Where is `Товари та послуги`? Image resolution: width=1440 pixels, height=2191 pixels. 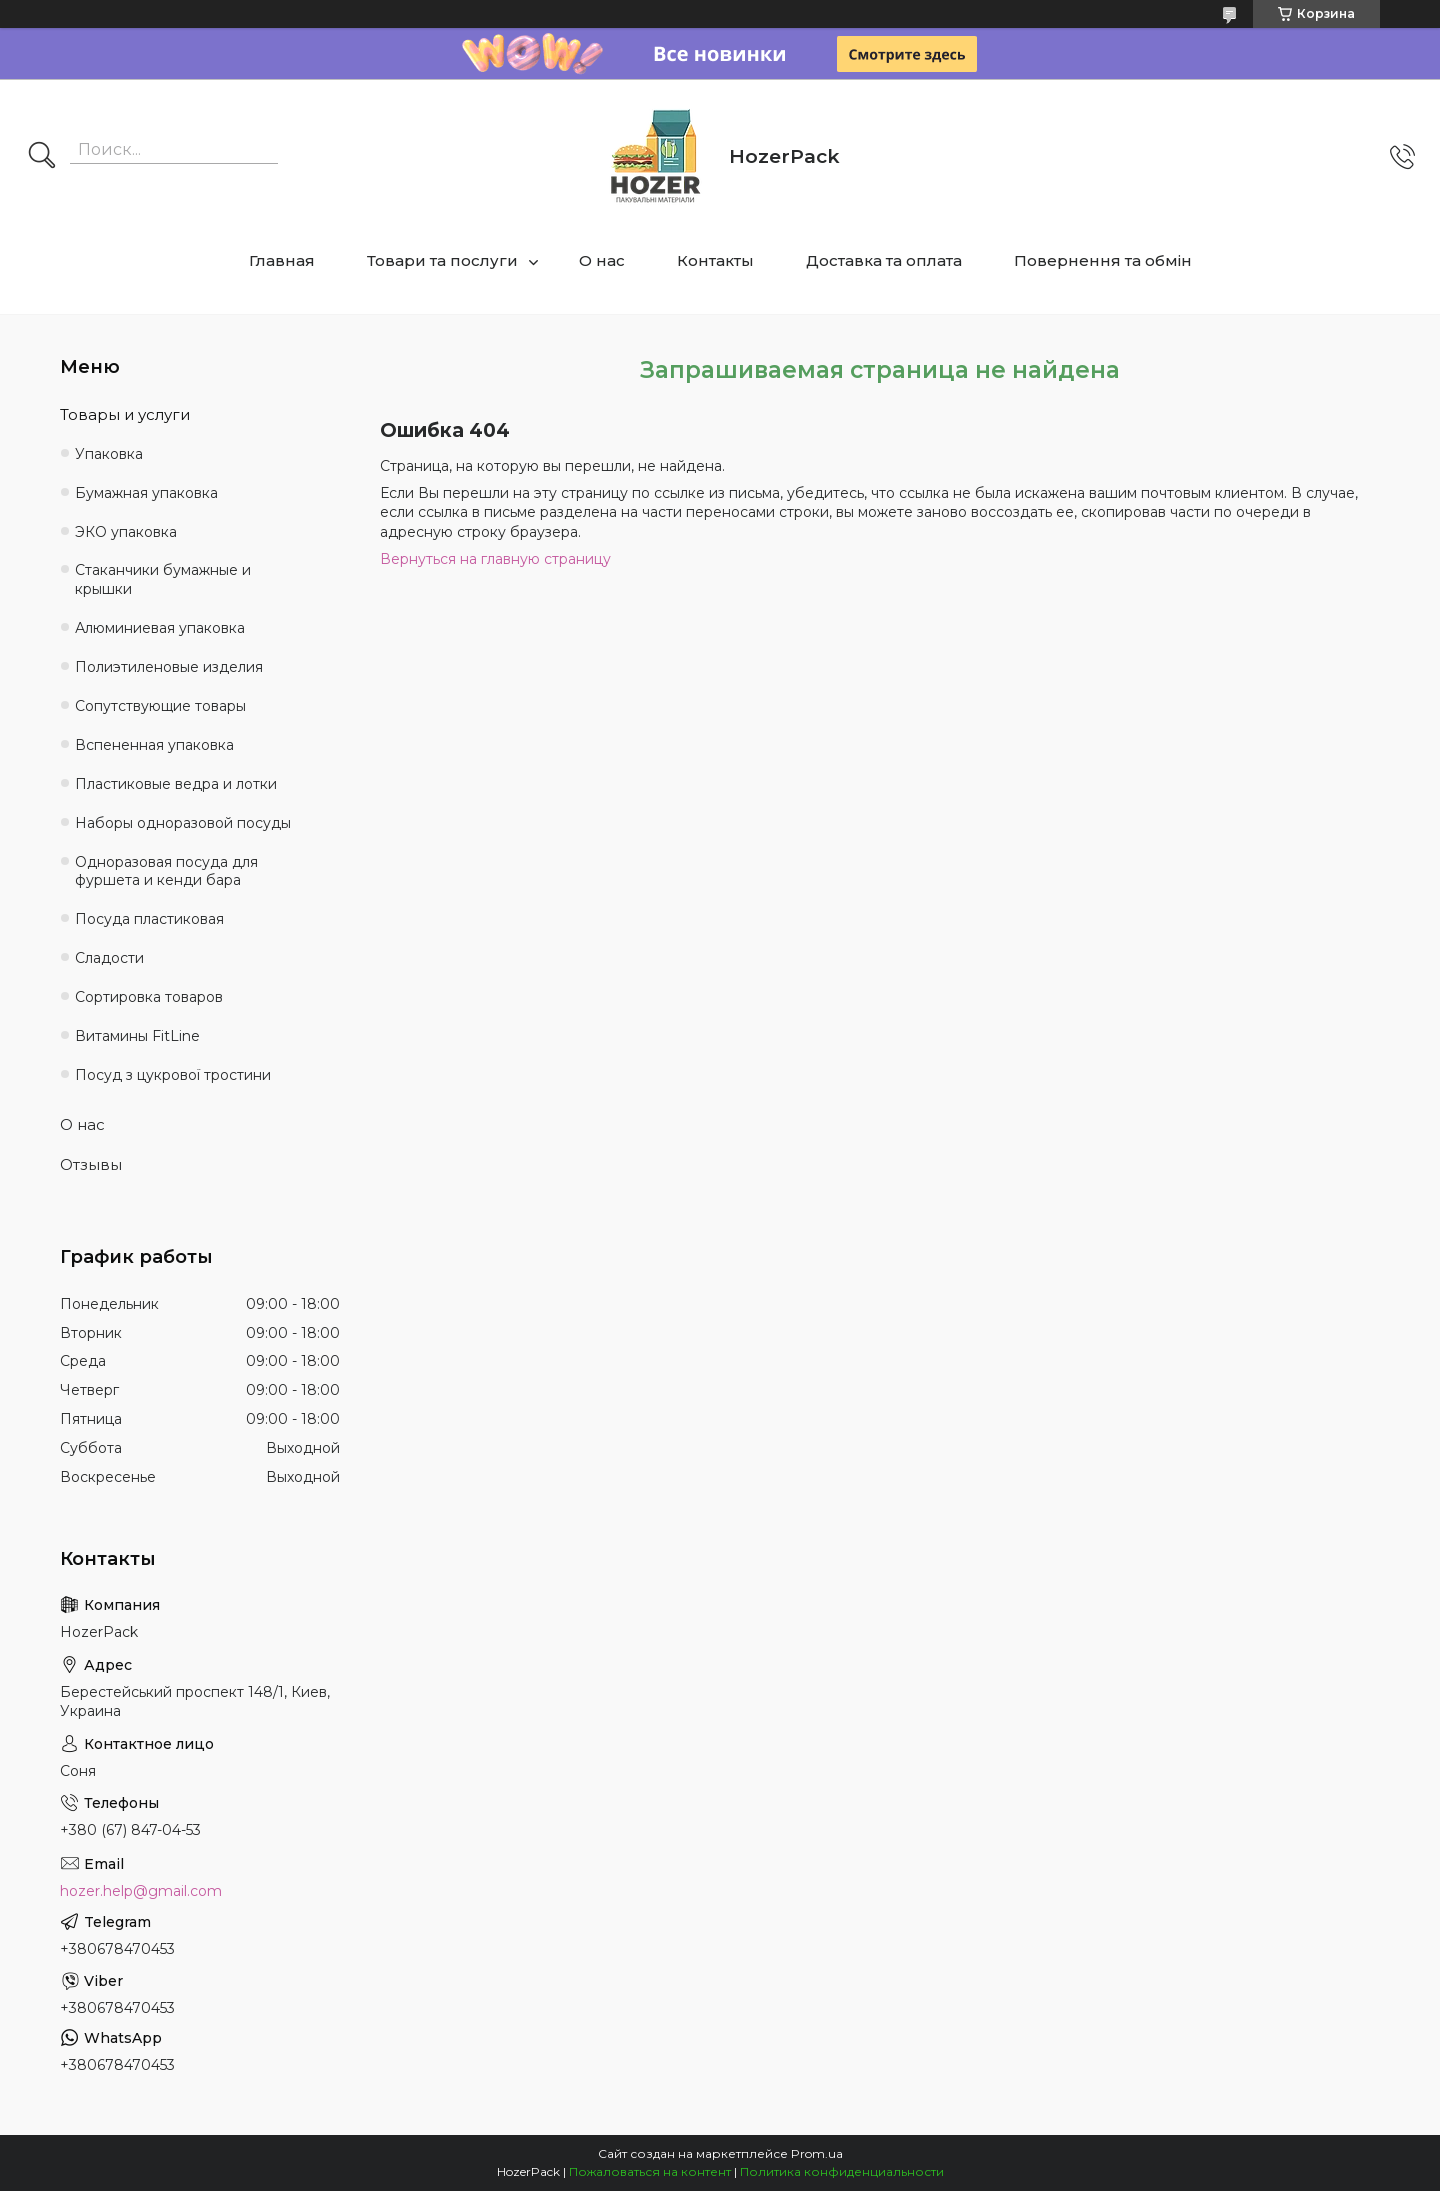 Товари та послуги is located at coordinates (442, 260).